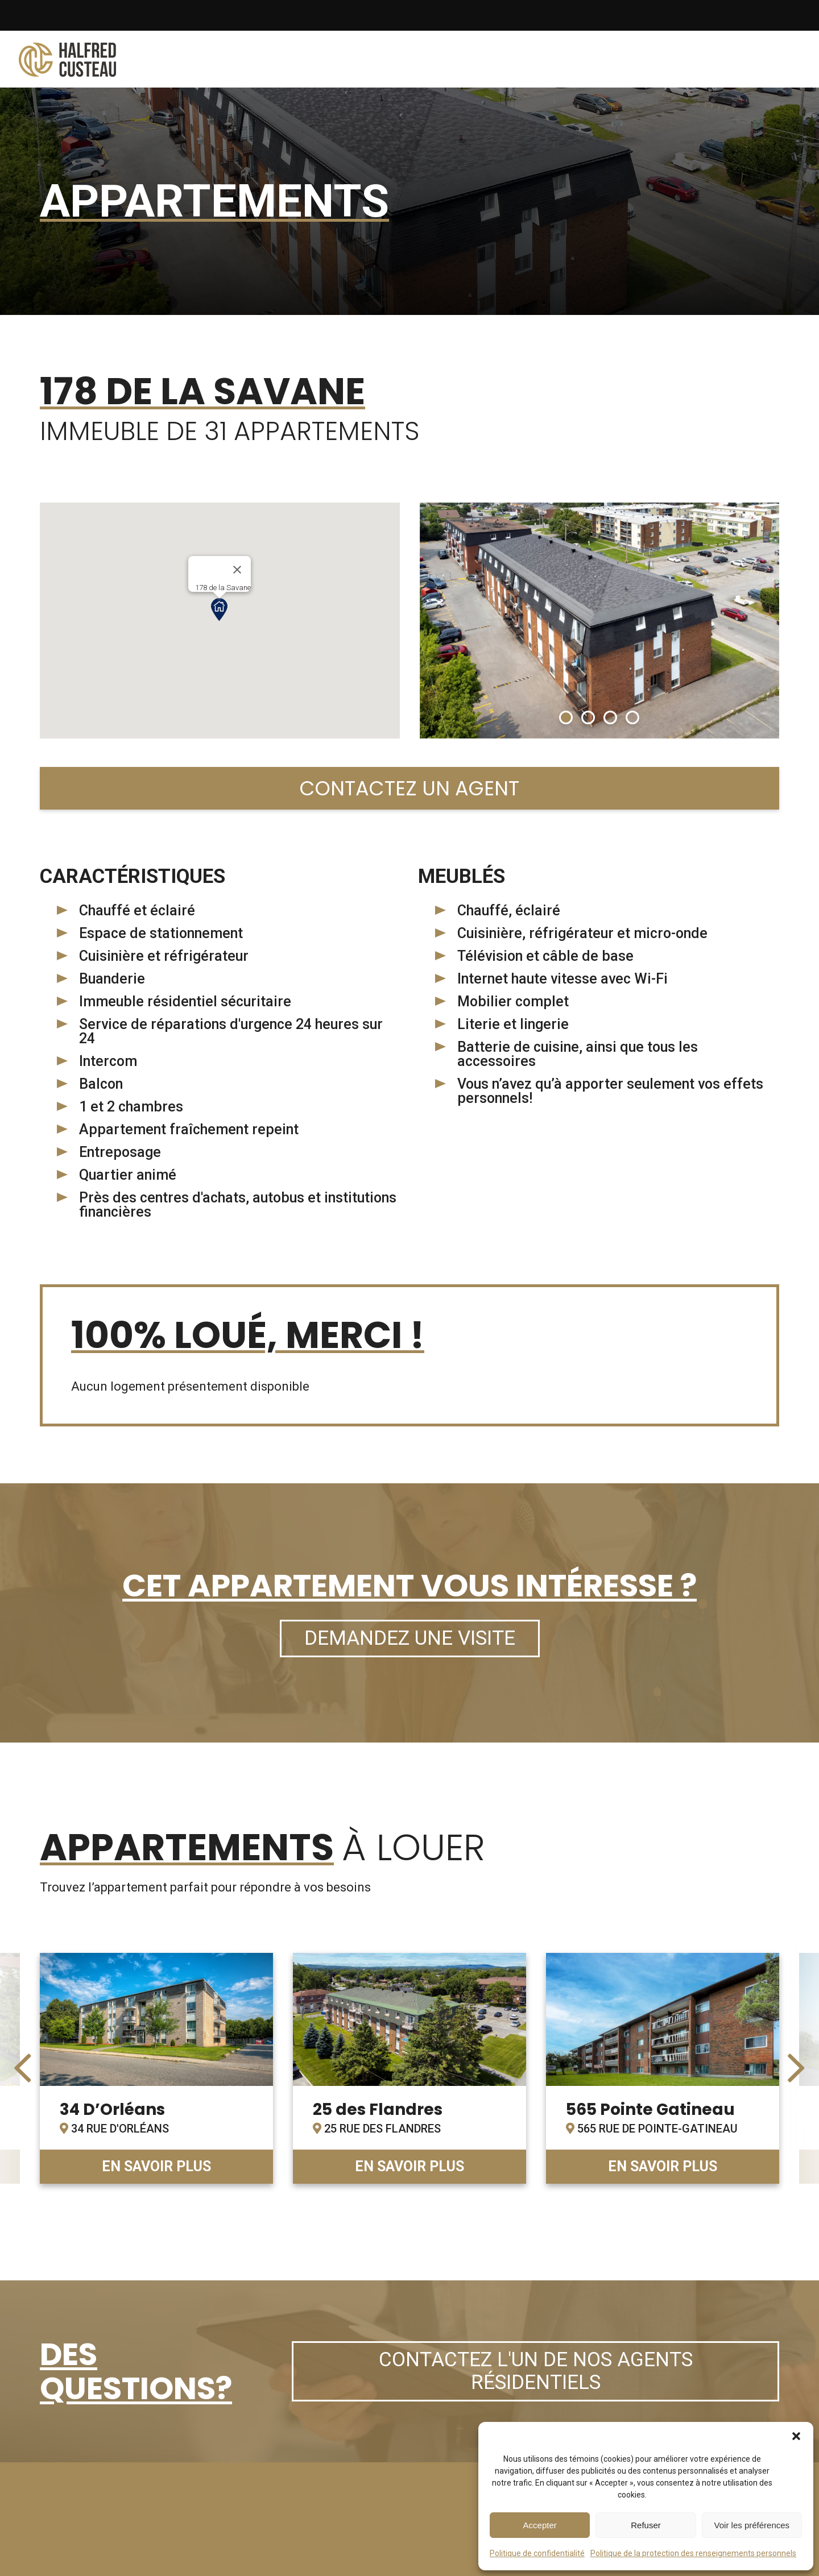 Image resolution: width=819 pixels, height=2576 pixels. What do you see at coordinates (537, 2553) in the screenshot?
I see `Politique de confidentialité` at bounding box center [537, 2553].